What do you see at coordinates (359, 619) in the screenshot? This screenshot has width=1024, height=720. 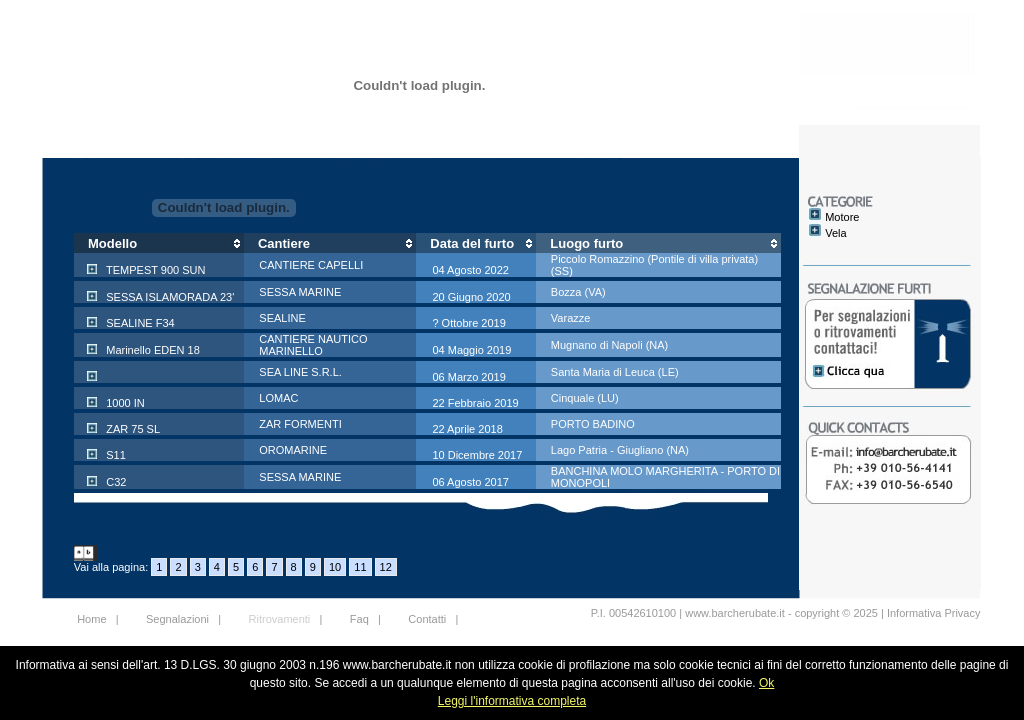 I see `Faq` at bounding box center [359, 619].